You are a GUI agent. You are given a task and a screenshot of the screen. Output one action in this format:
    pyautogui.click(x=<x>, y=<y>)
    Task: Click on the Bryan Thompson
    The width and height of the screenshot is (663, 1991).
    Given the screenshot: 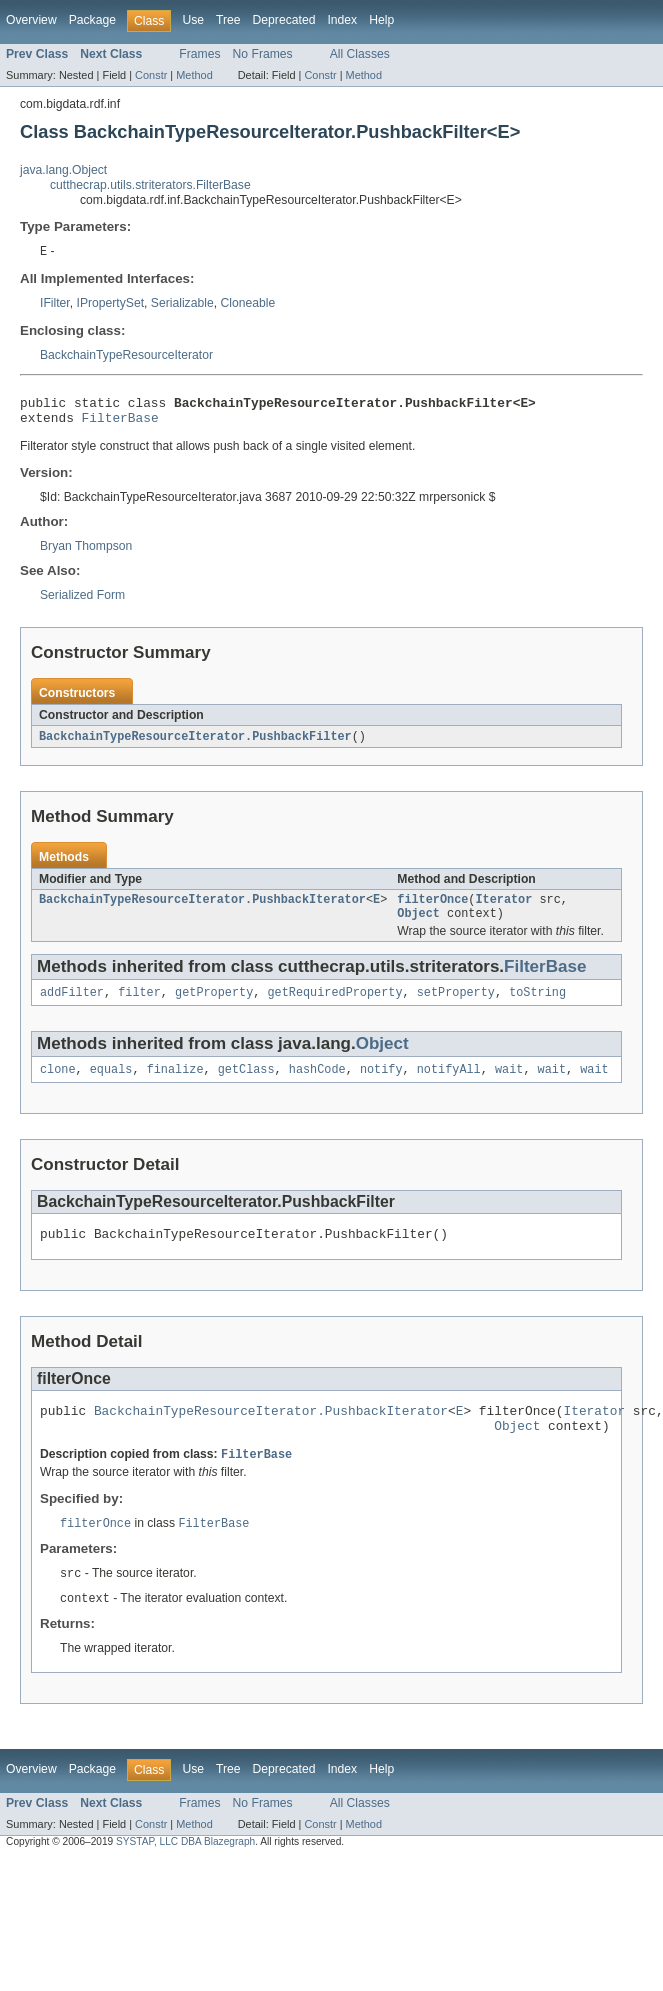 What is the action you would take?
    pyautogui.click(x=86, y=553)
    